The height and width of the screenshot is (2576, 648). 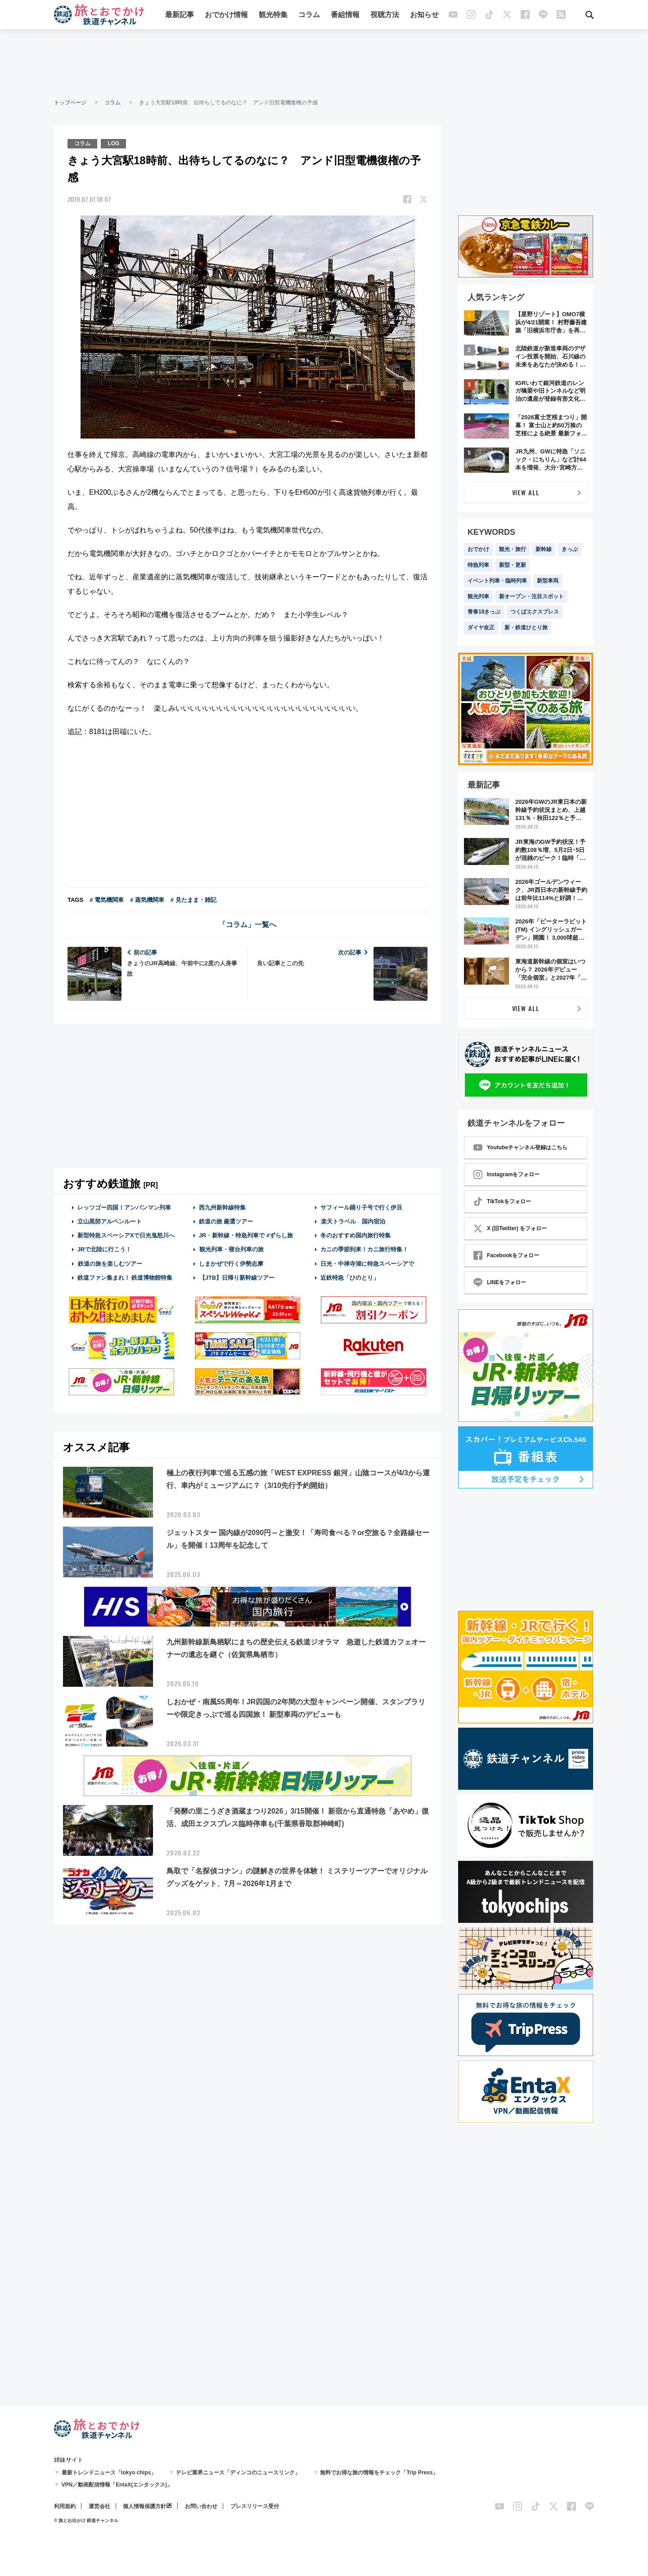 I want to click on 最新記事, so click(x=179, y=14).